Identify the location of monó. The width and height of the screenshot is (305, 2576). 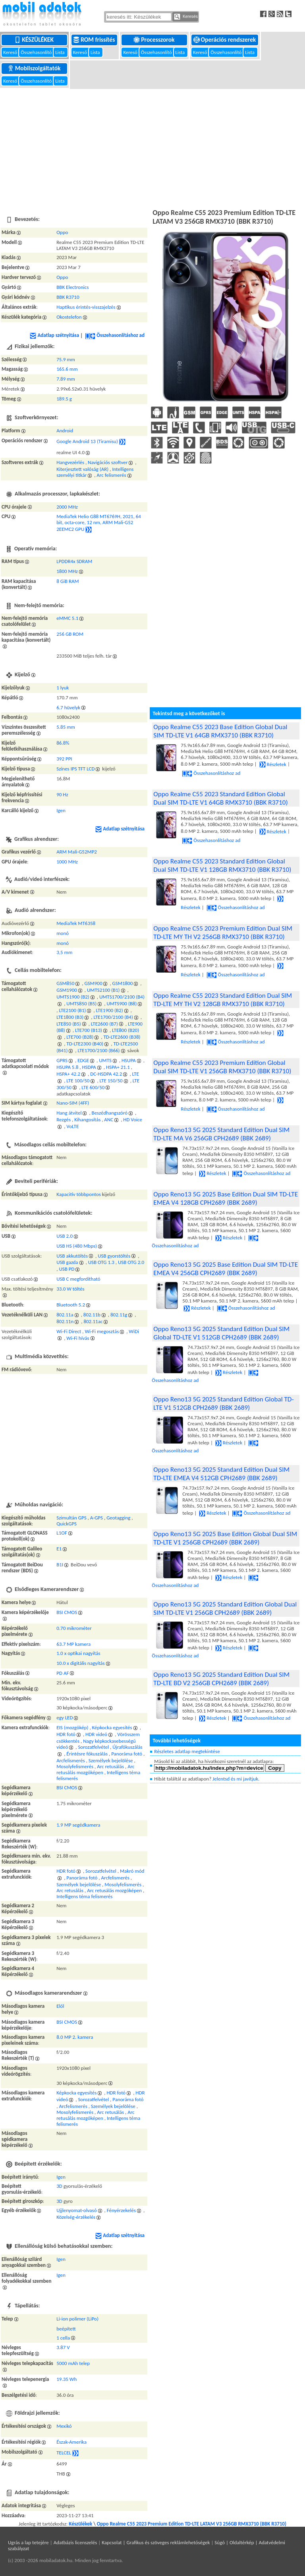
(62, 933).